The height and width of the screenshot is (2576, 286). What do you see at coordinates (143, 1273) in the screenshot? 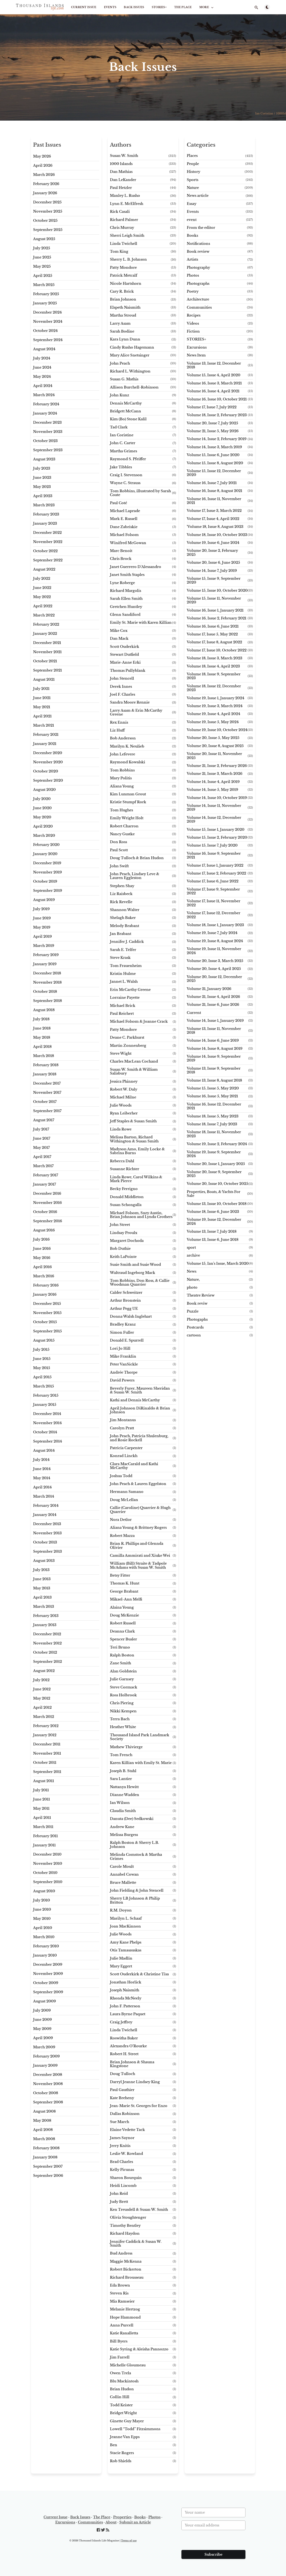
I see `Waltraud Ingeborg Mack` at bounding box center [143, 1273].